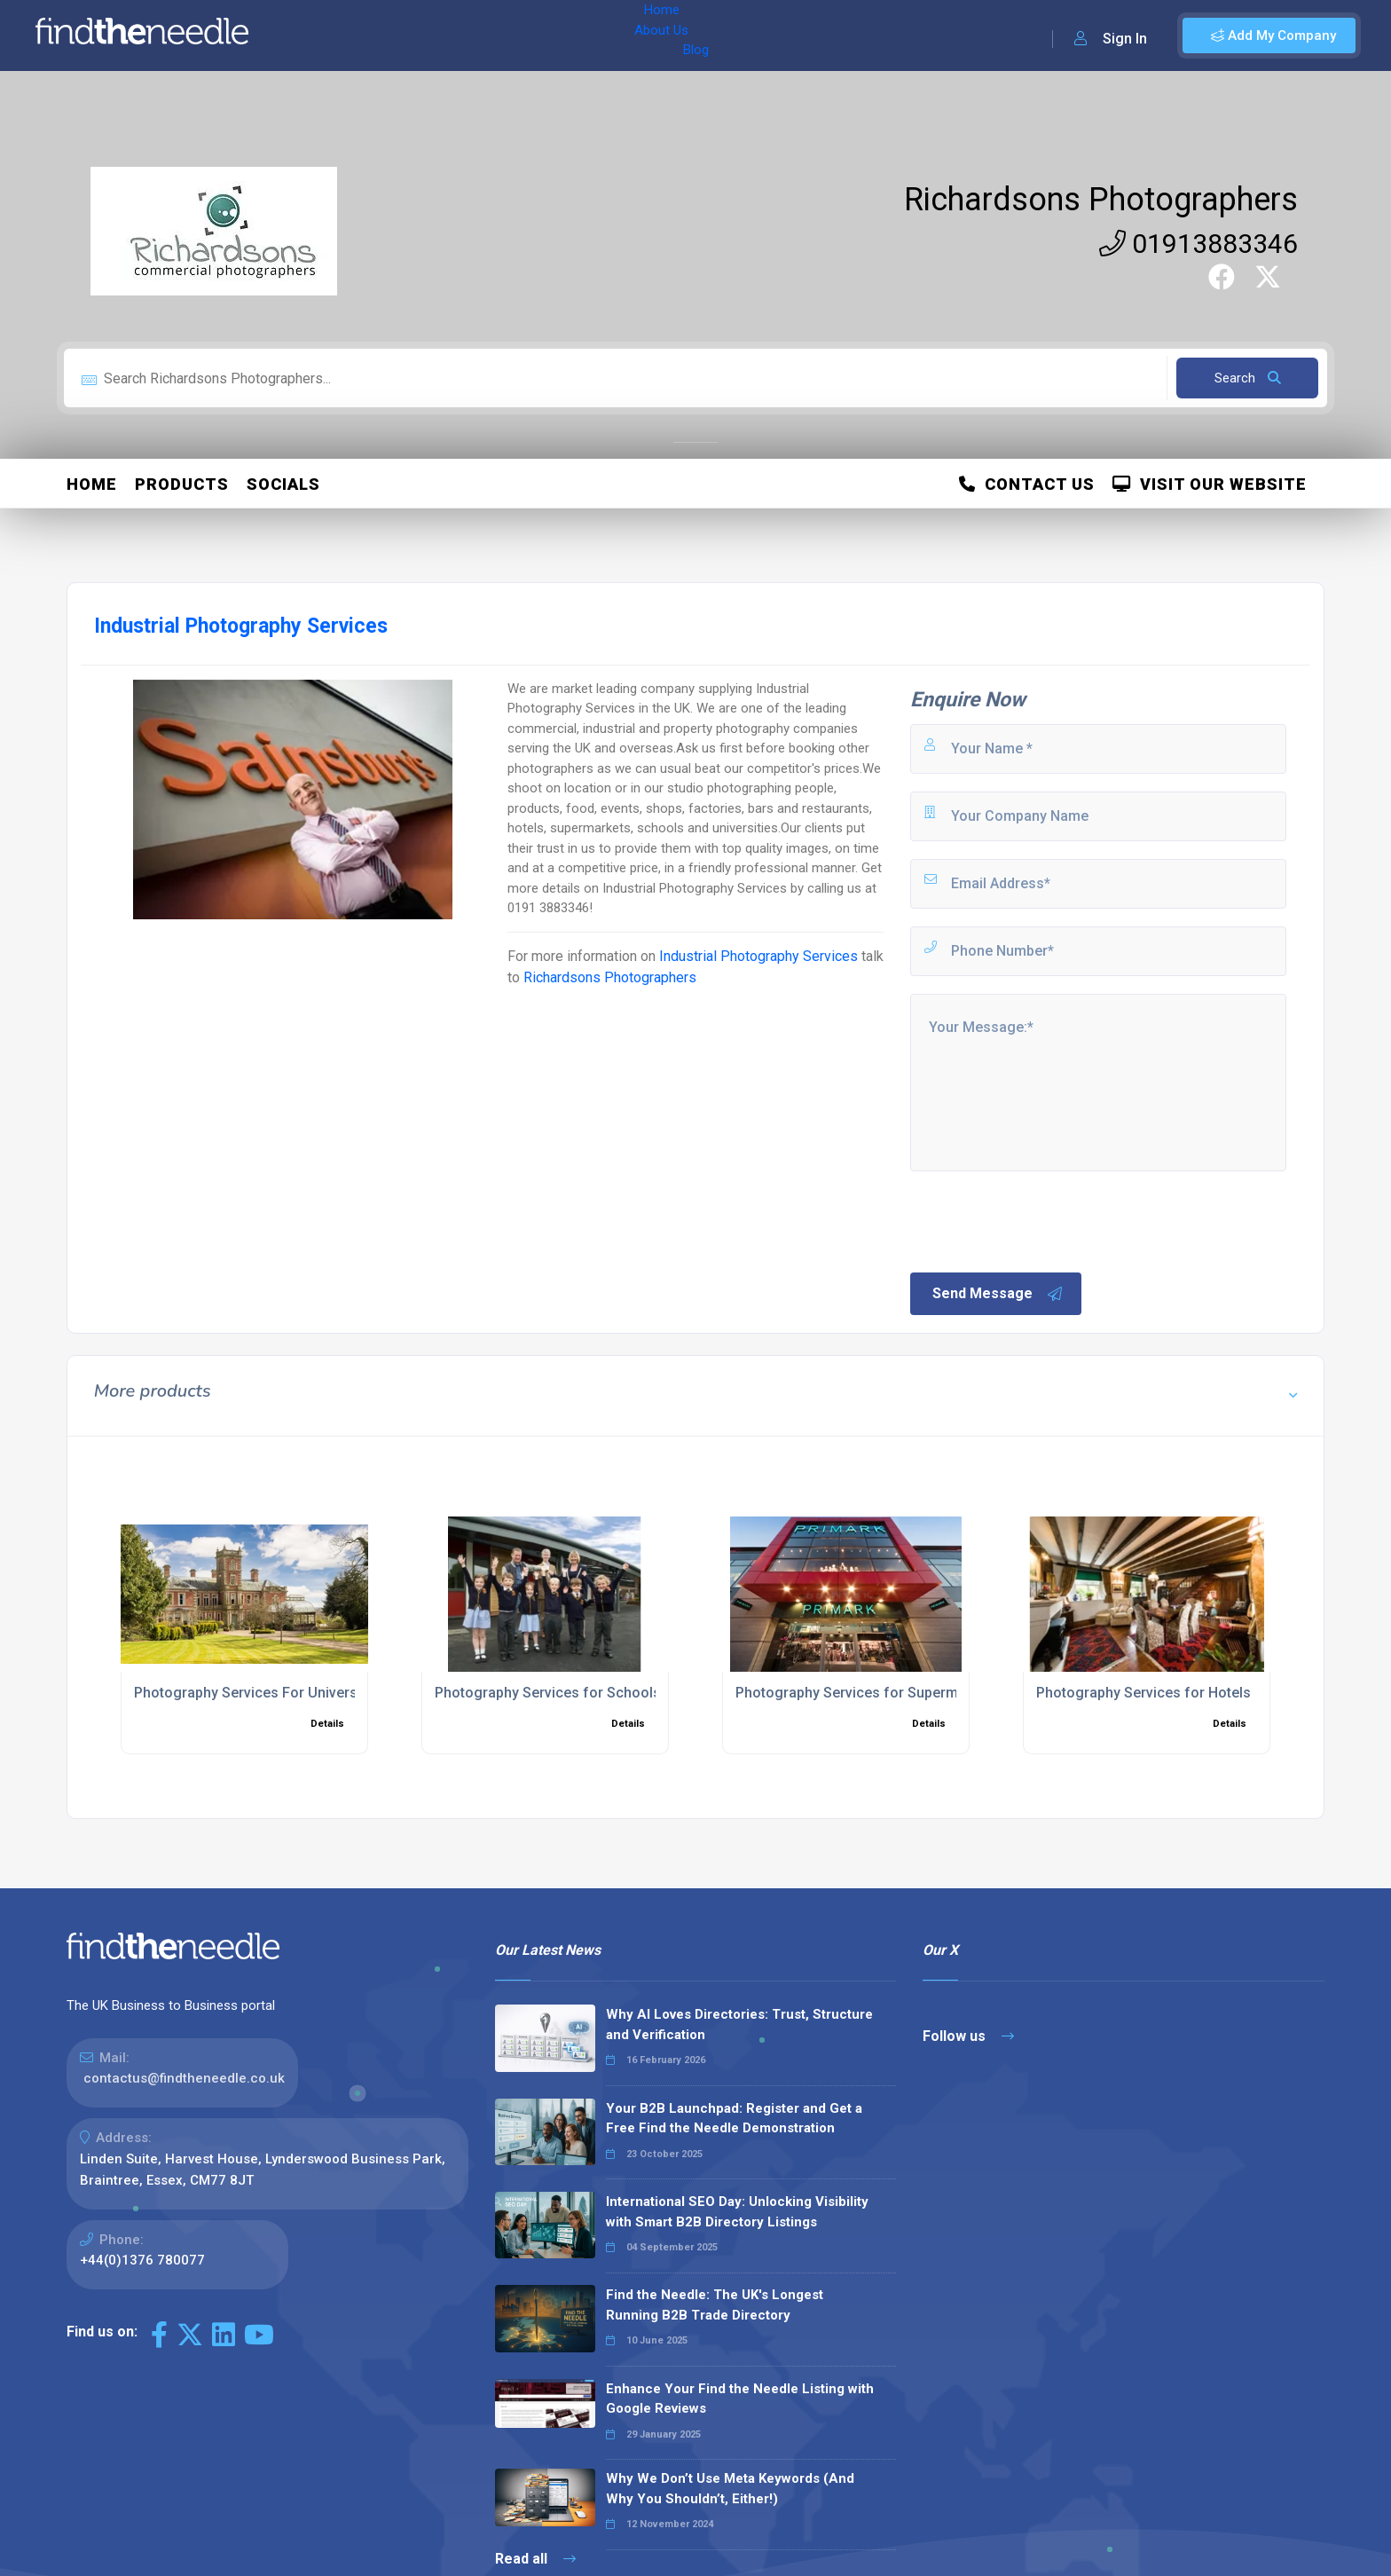 The width and height of the screenshot is (1391, 2576). Describe the element at coordinates (760, 956) in the screenshot. I see `Industrial Photography Services` at that location.